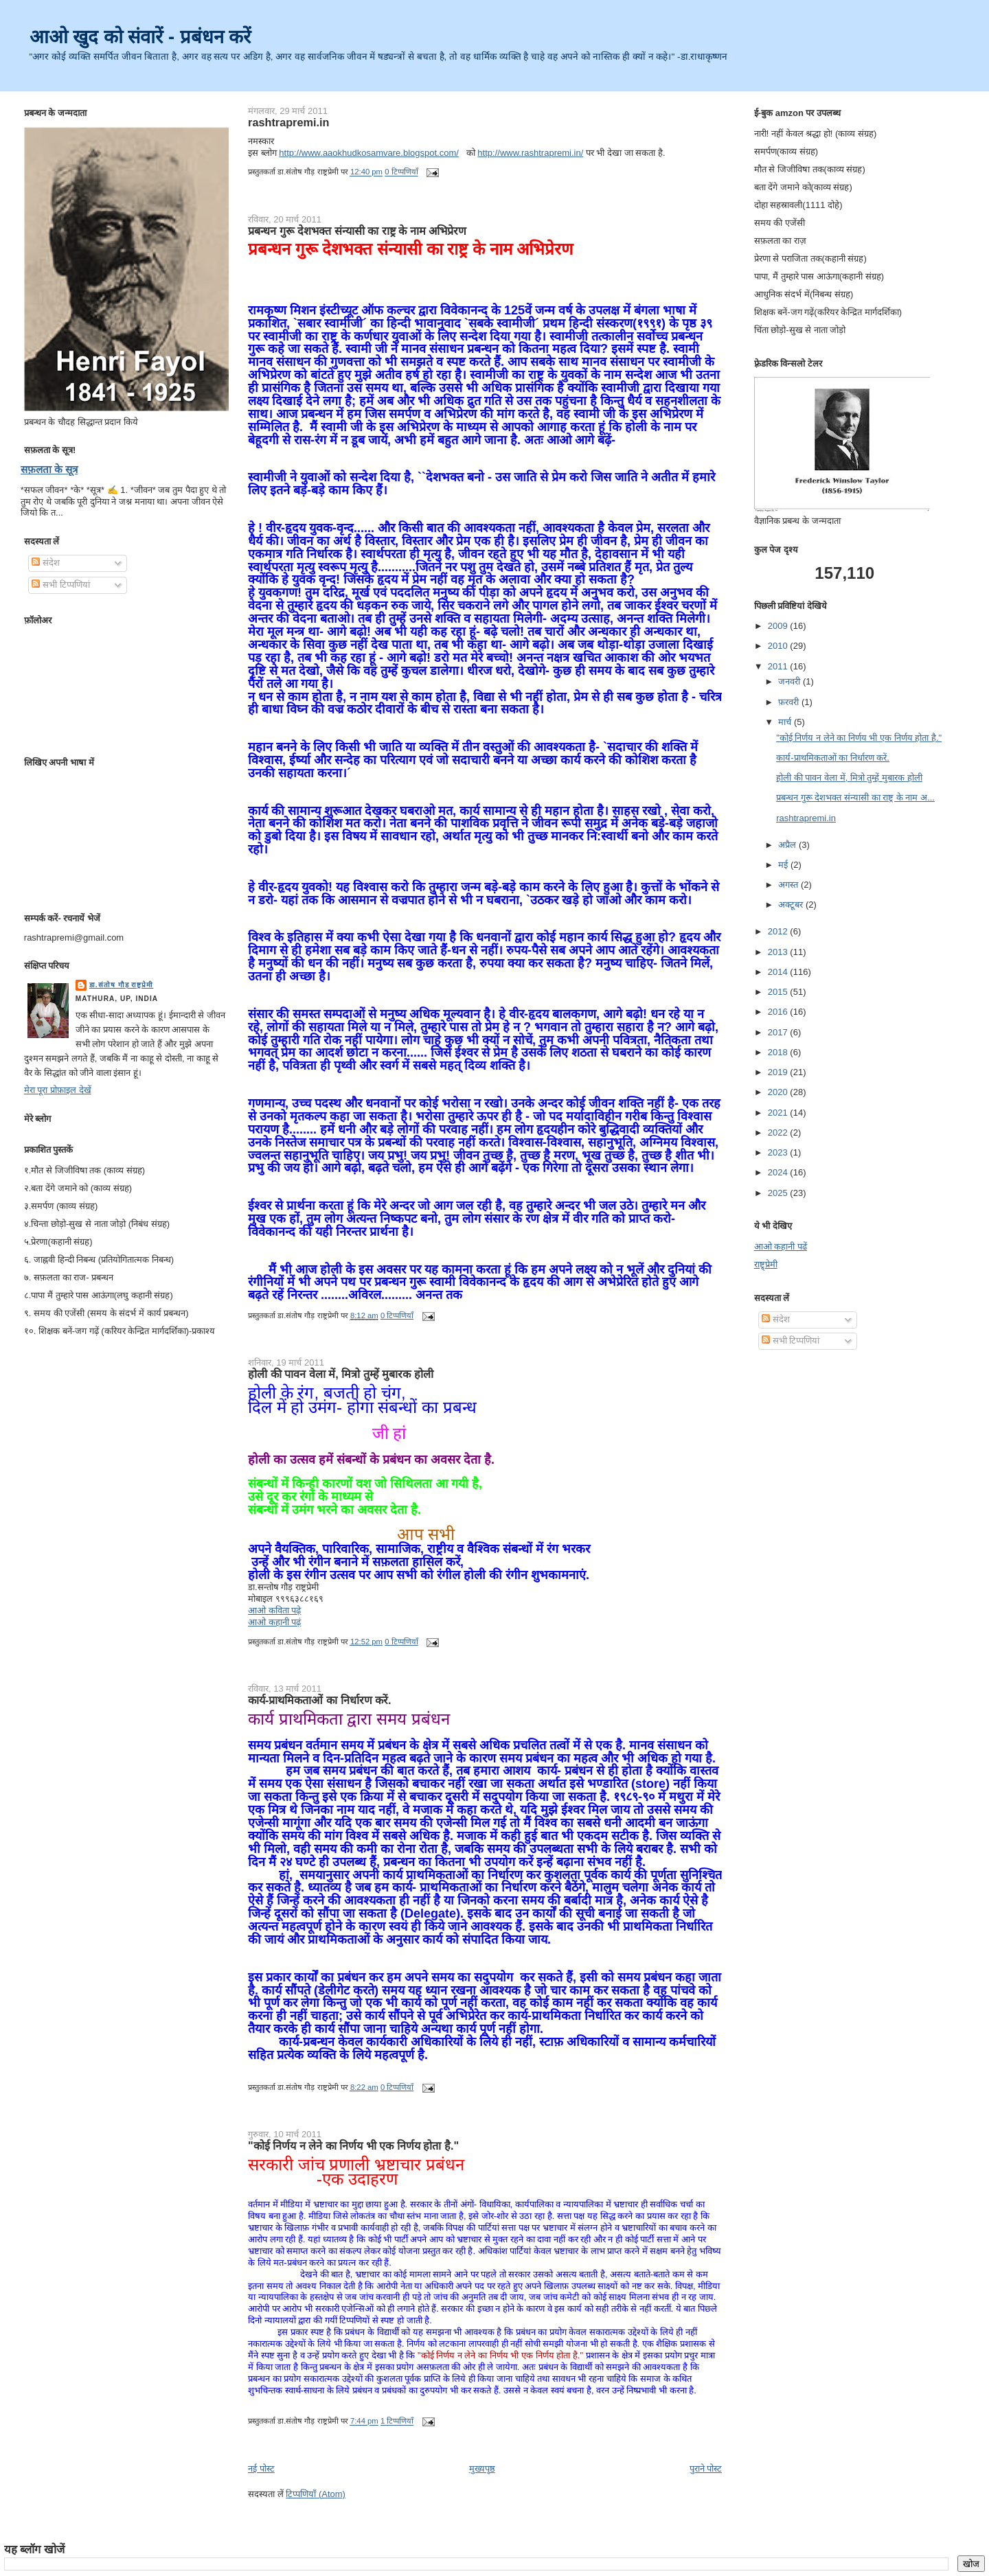  What do you see at coordinates (779, 992) in the screenshot?
I see `2015` at bounding box center [779, 992].